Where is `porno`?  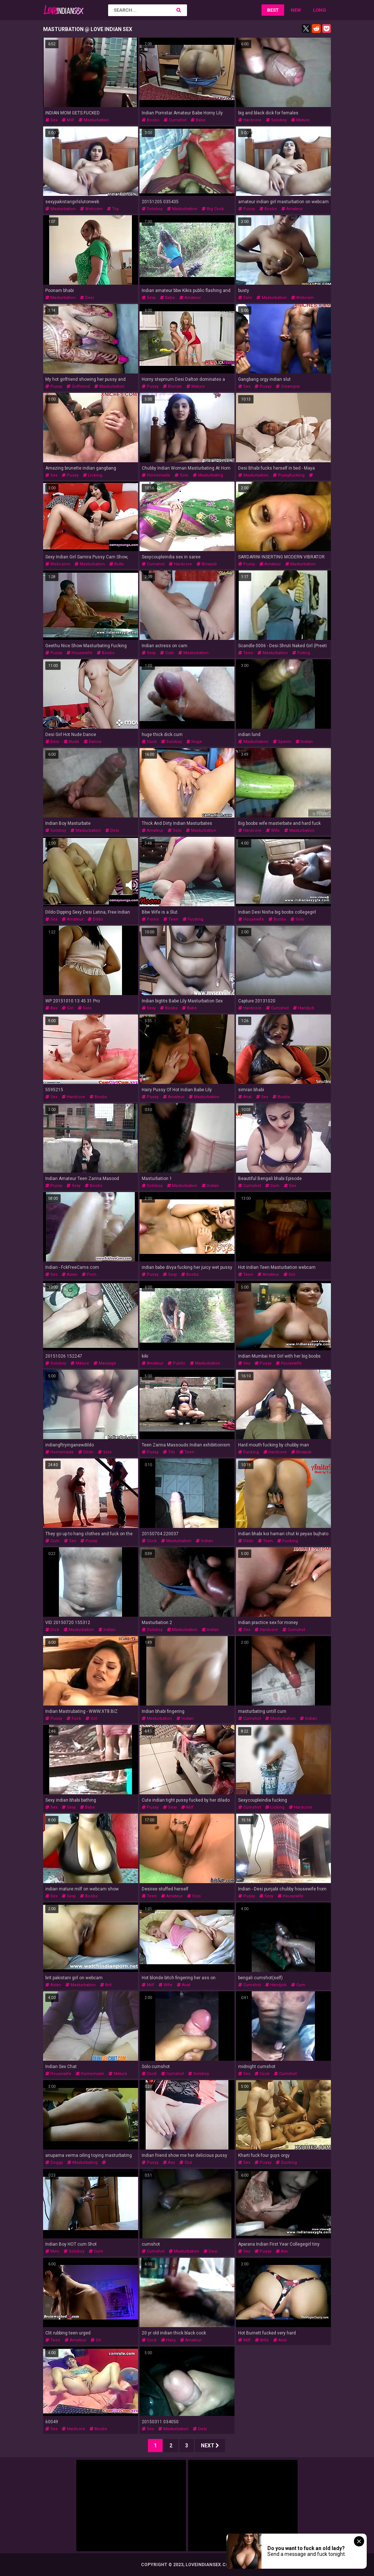
porno is located at coordinates (150, 919).